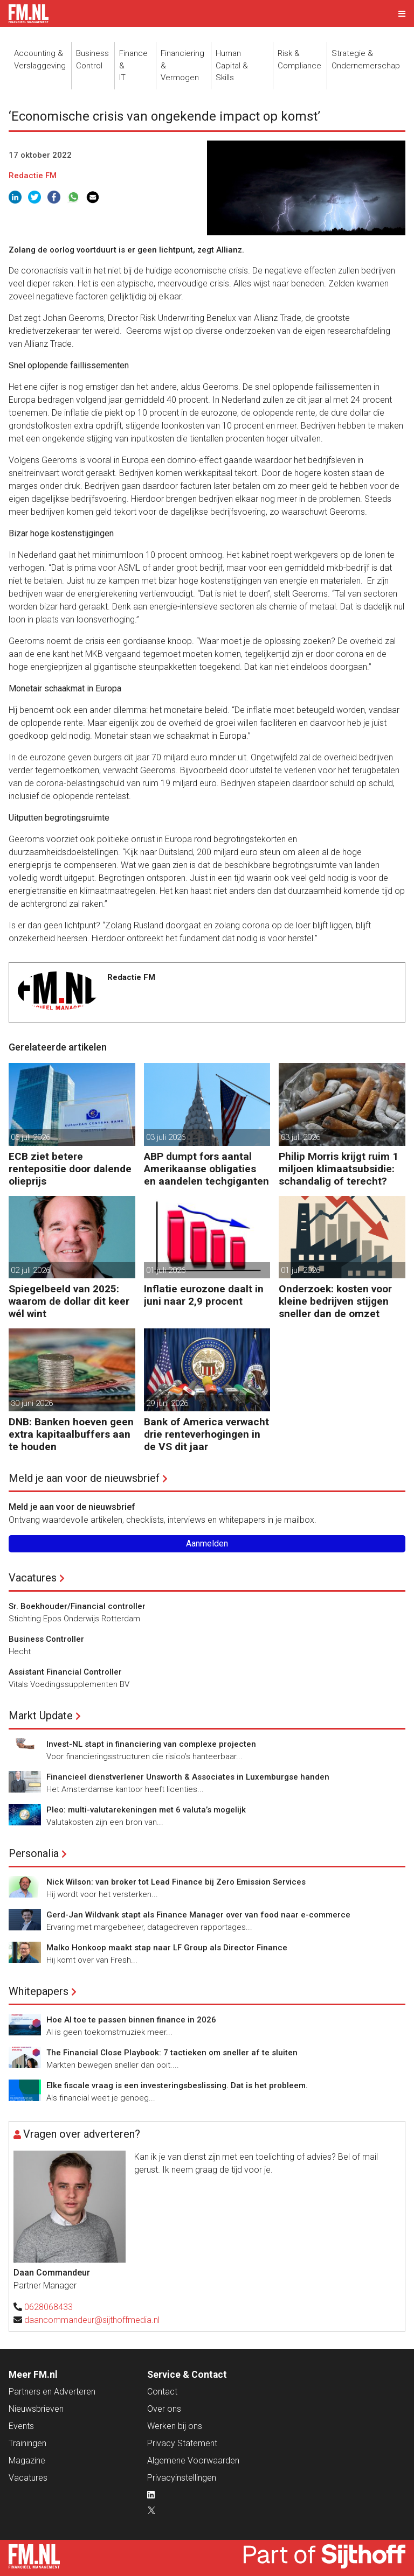 This screenshot has width=414, height=2576. I want to click on Human Capital &Skills, so click(232, 65).